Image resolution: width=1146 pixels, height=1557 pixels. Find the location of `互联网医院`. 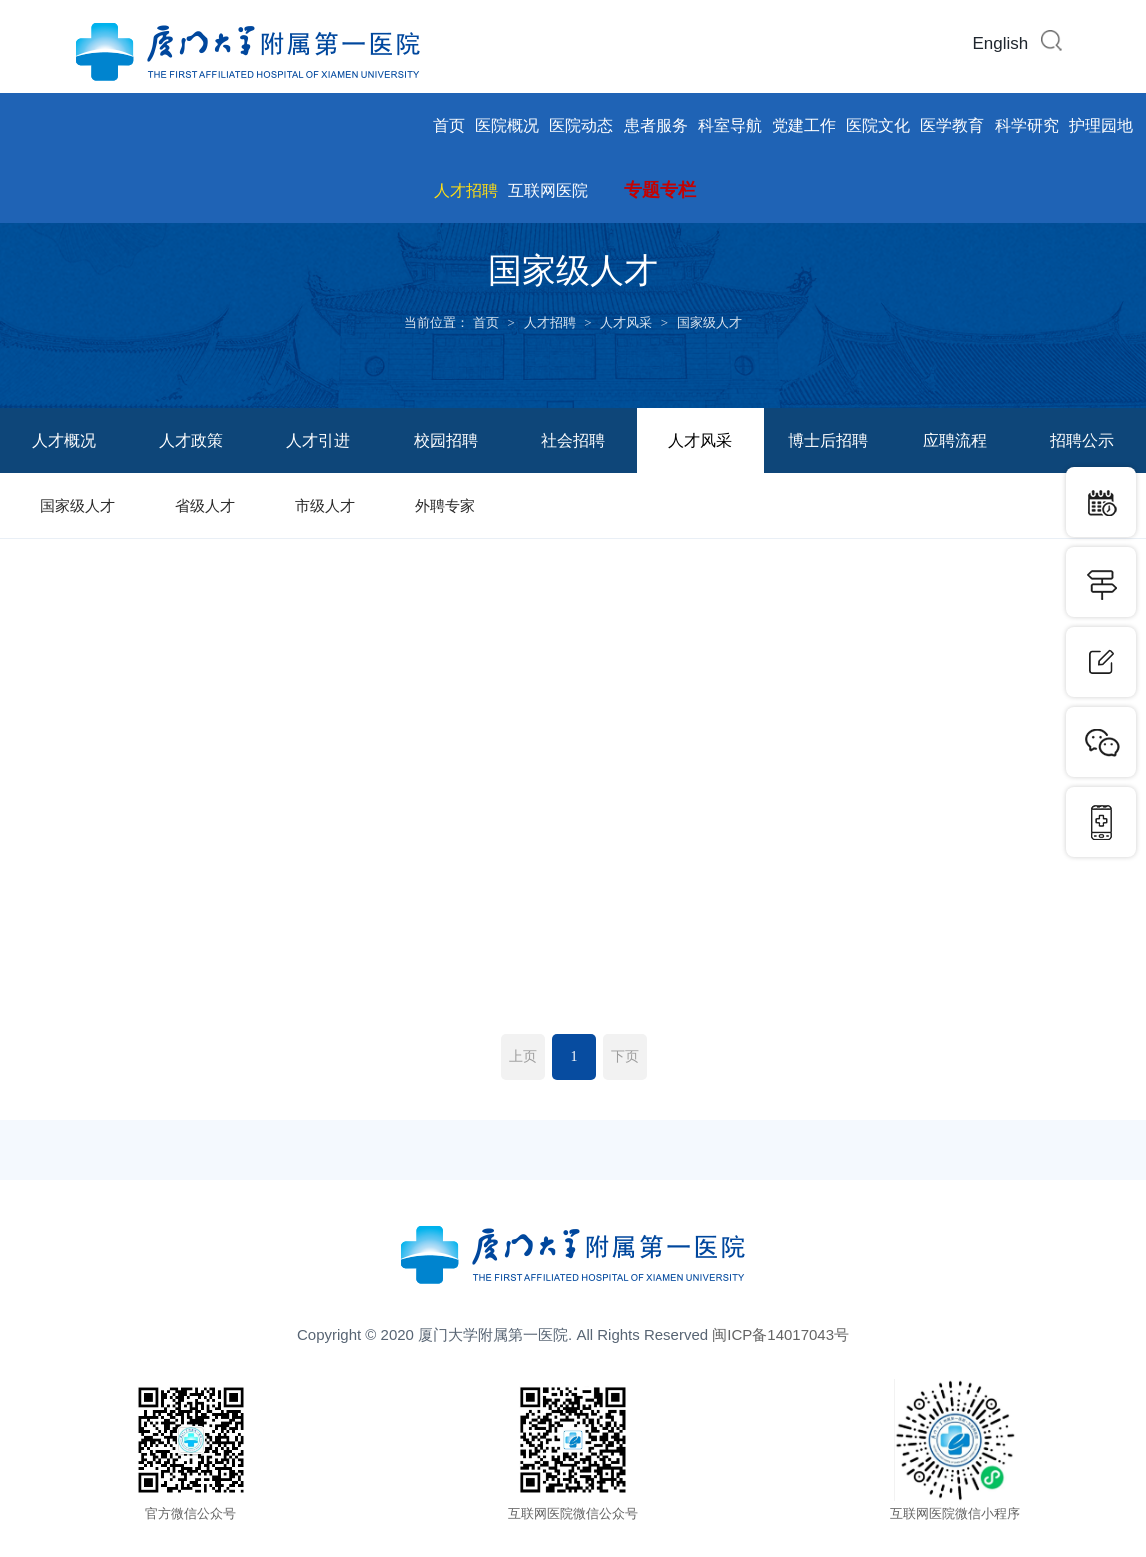

互联网医院 is located at coordinates (548, 190).